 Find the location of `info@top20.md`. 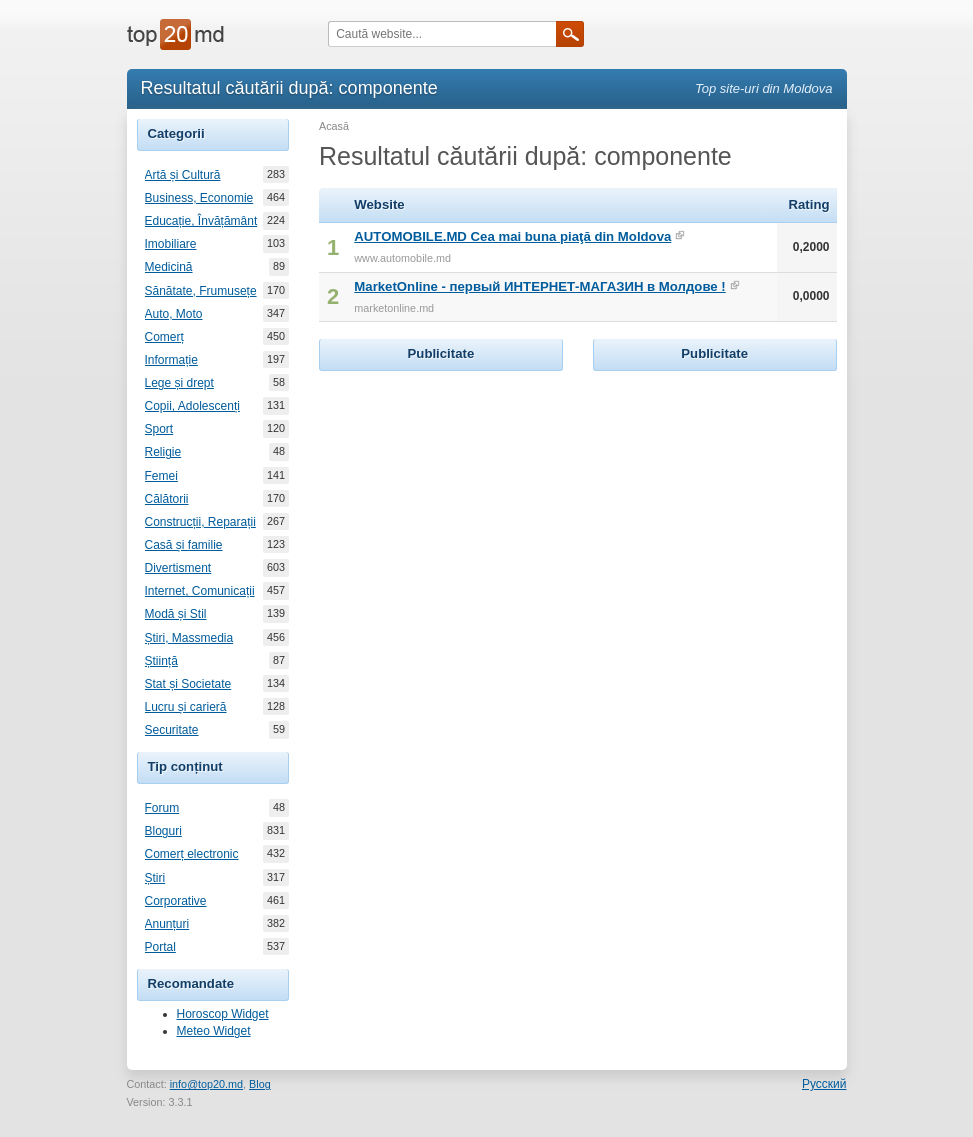

info@top20.md is located at coordinates (206, 1084).